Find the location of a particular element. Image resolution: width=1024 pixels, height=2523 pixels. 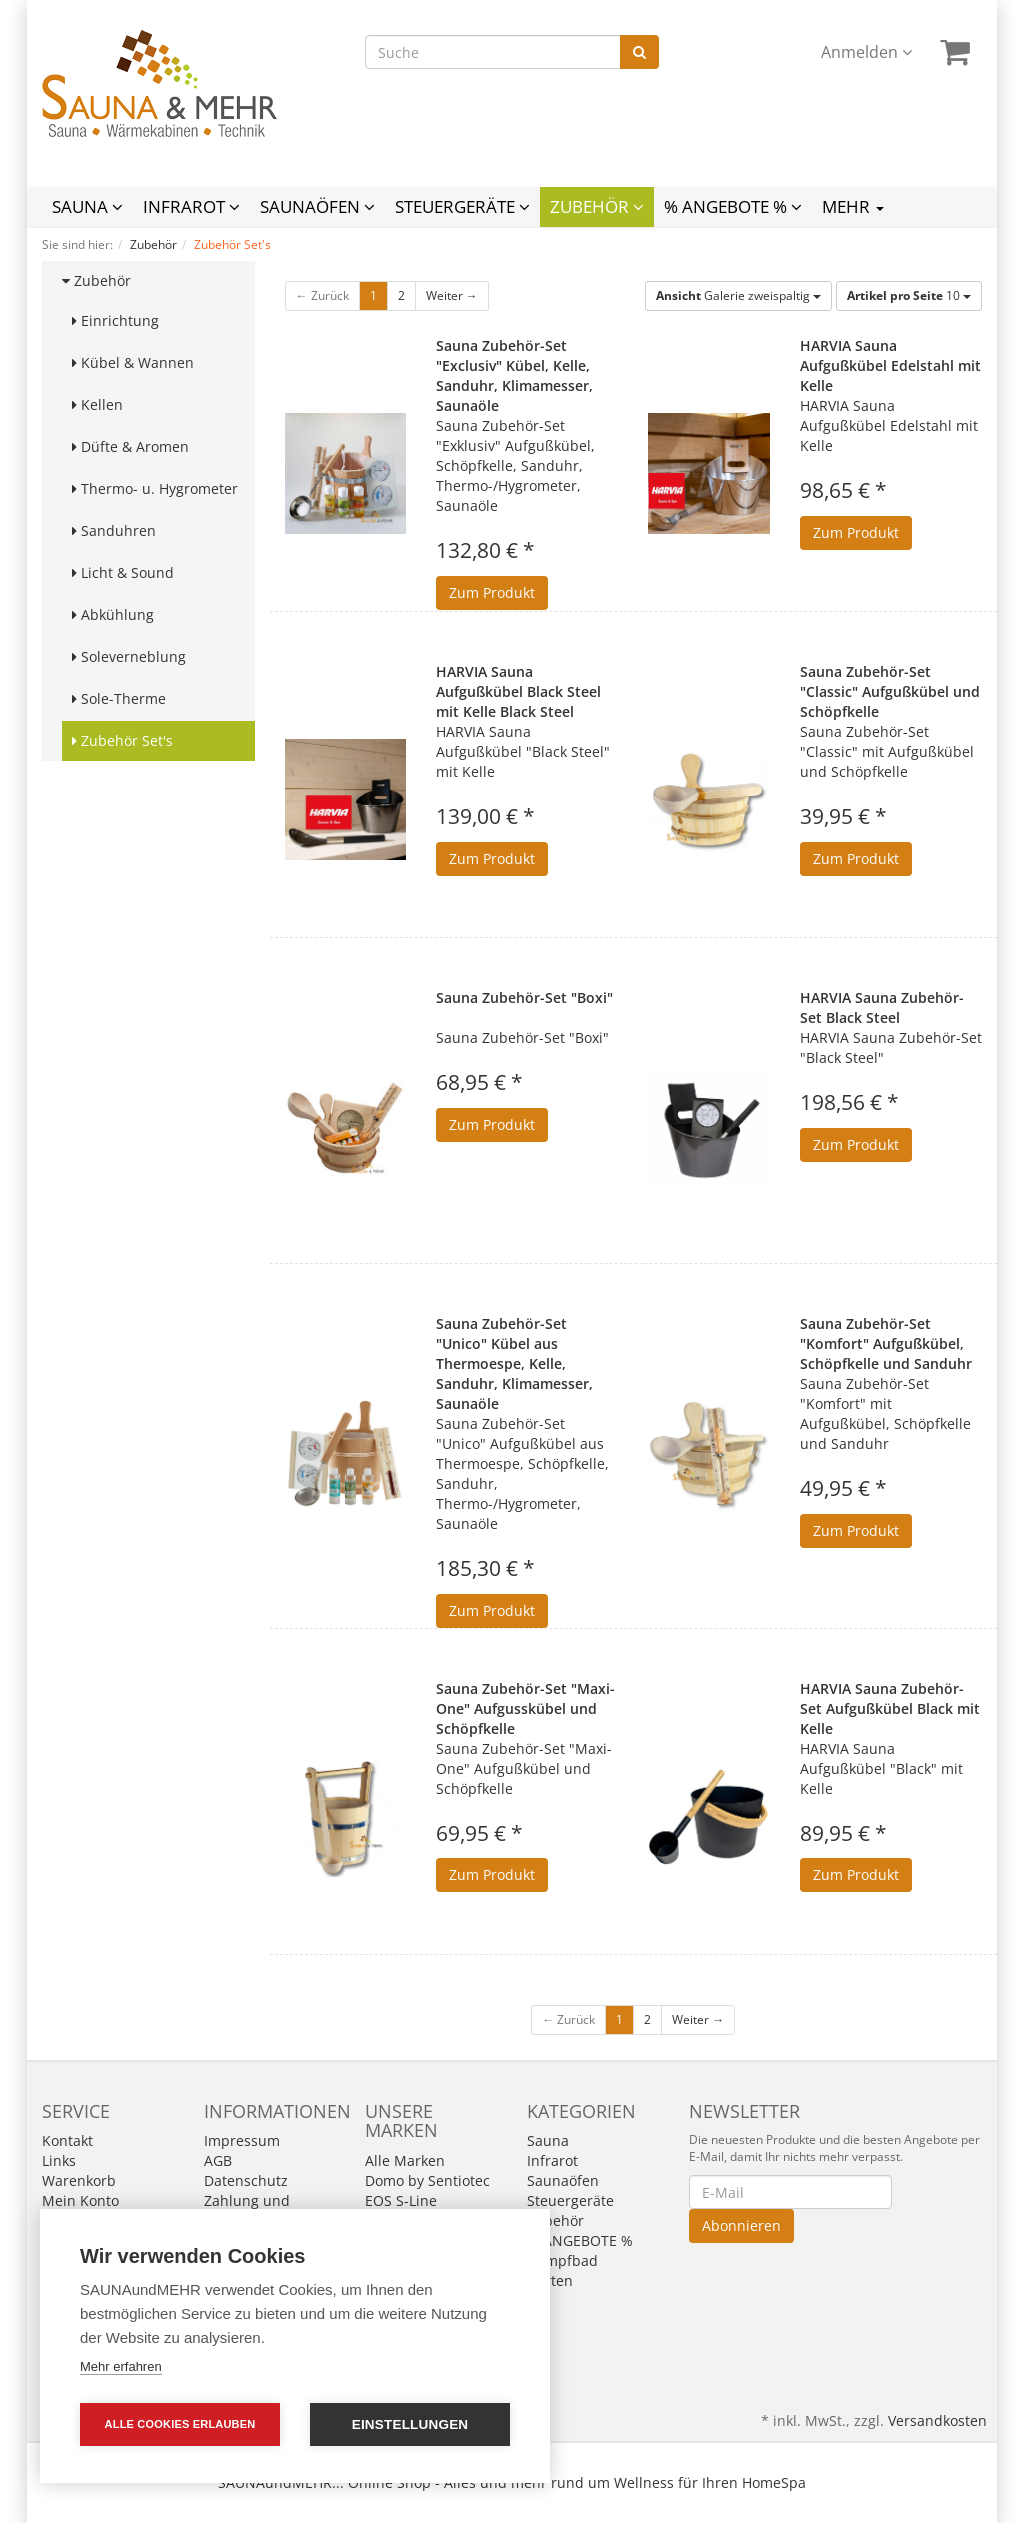

Düfte & Aromen is located at coordinates (130, 446).